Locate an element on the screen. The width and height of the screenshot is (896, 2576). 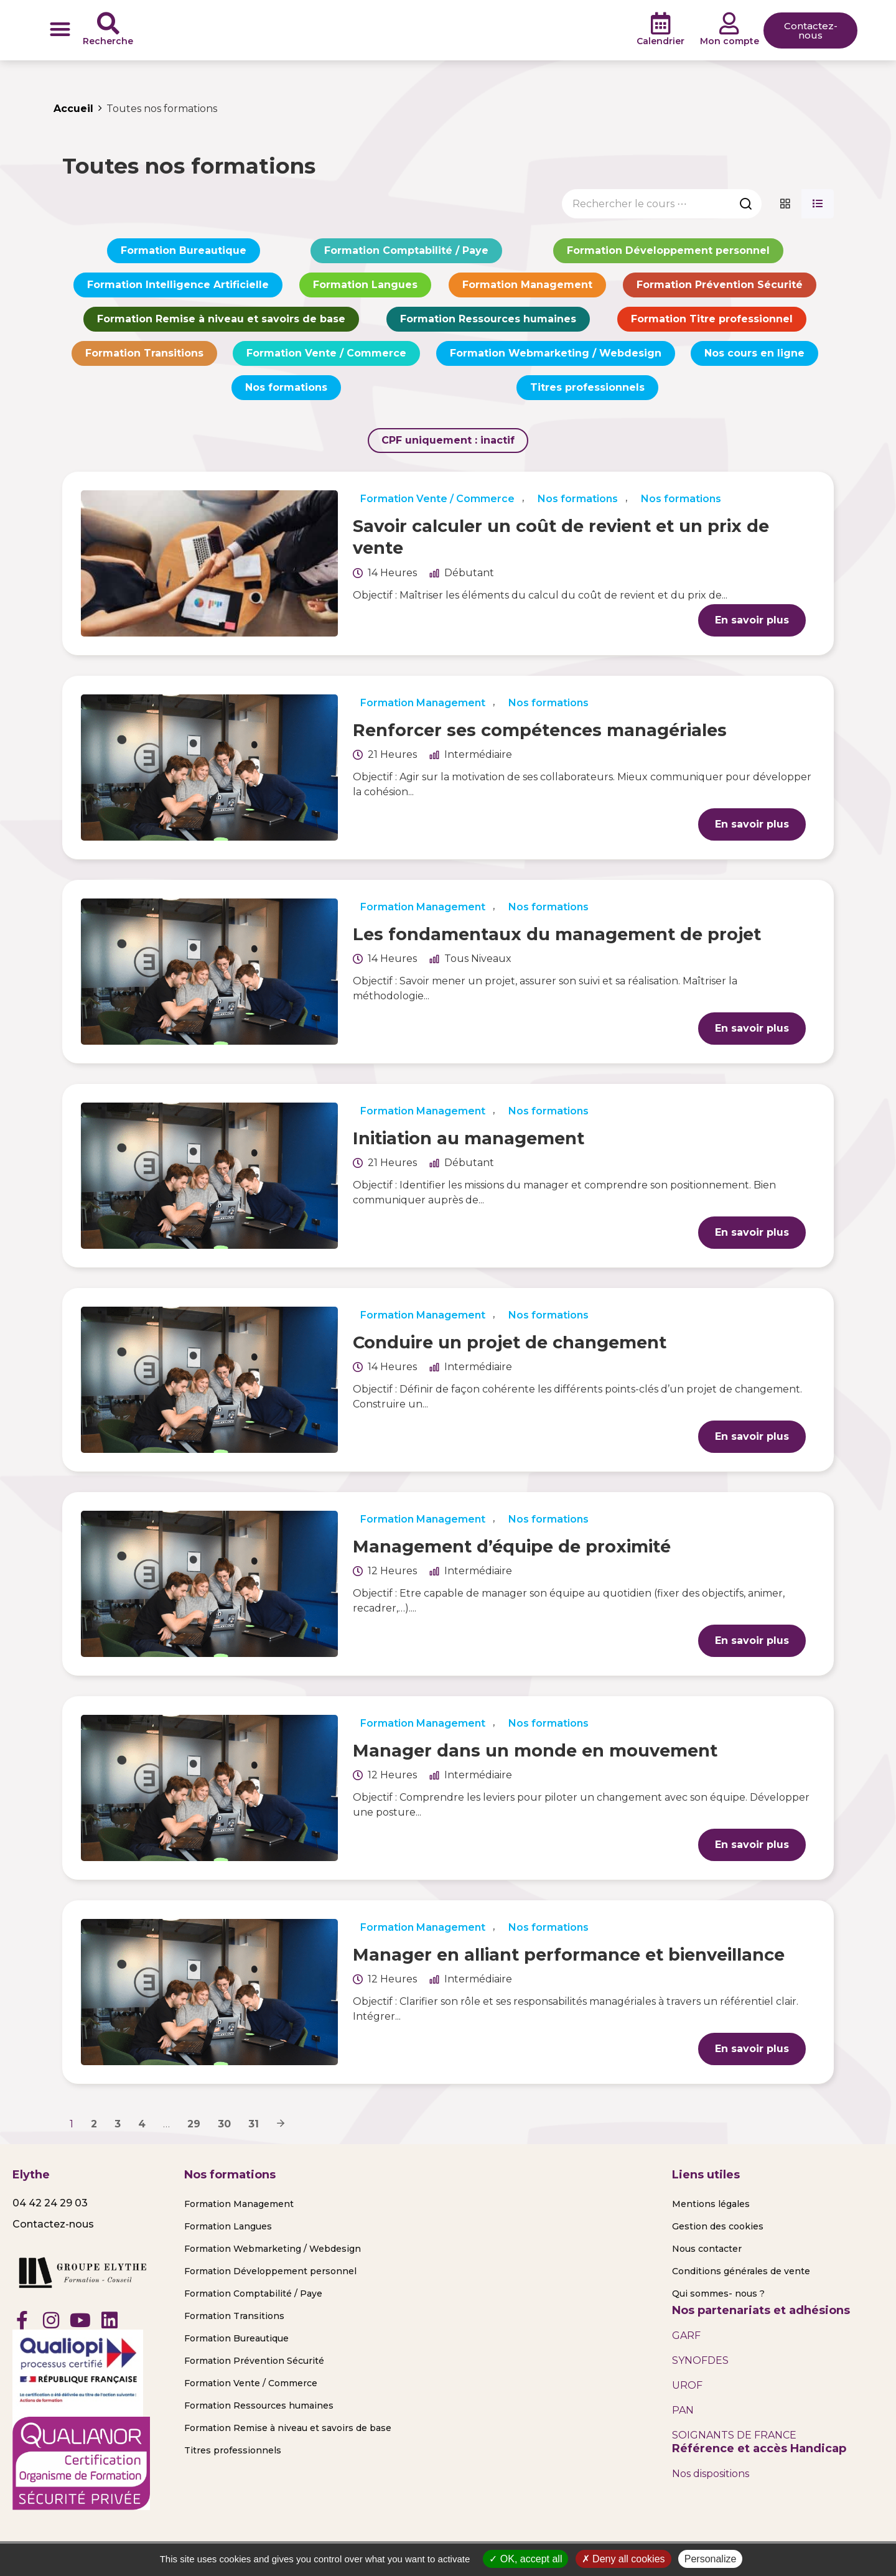
Formation Vente / Commerce is located at coordinates (326, 353).